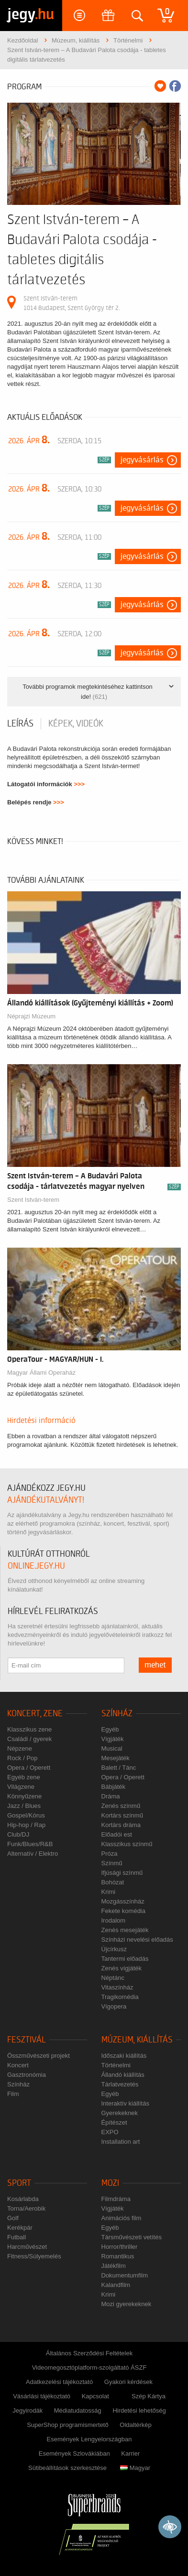  Describe the element at coordinates (59, 2381) in the screenshot. I see `Adatkezelési tájékoztató` at that location.